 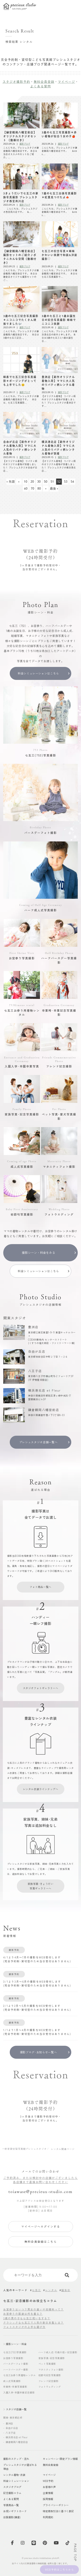 What do you see at coordinates (48, 2517) in the screenshot?
I see `利用規約` at bounding box center [48, 2517].